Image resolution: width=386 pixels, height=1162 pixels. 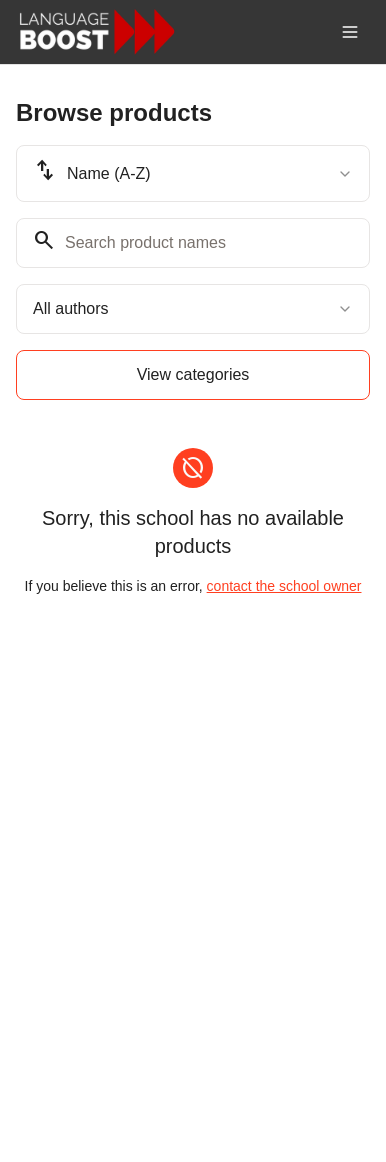 What do you see at coordinates (193, 374) in the screenshot?
I see `View categories` at bounding box center [193, 374].